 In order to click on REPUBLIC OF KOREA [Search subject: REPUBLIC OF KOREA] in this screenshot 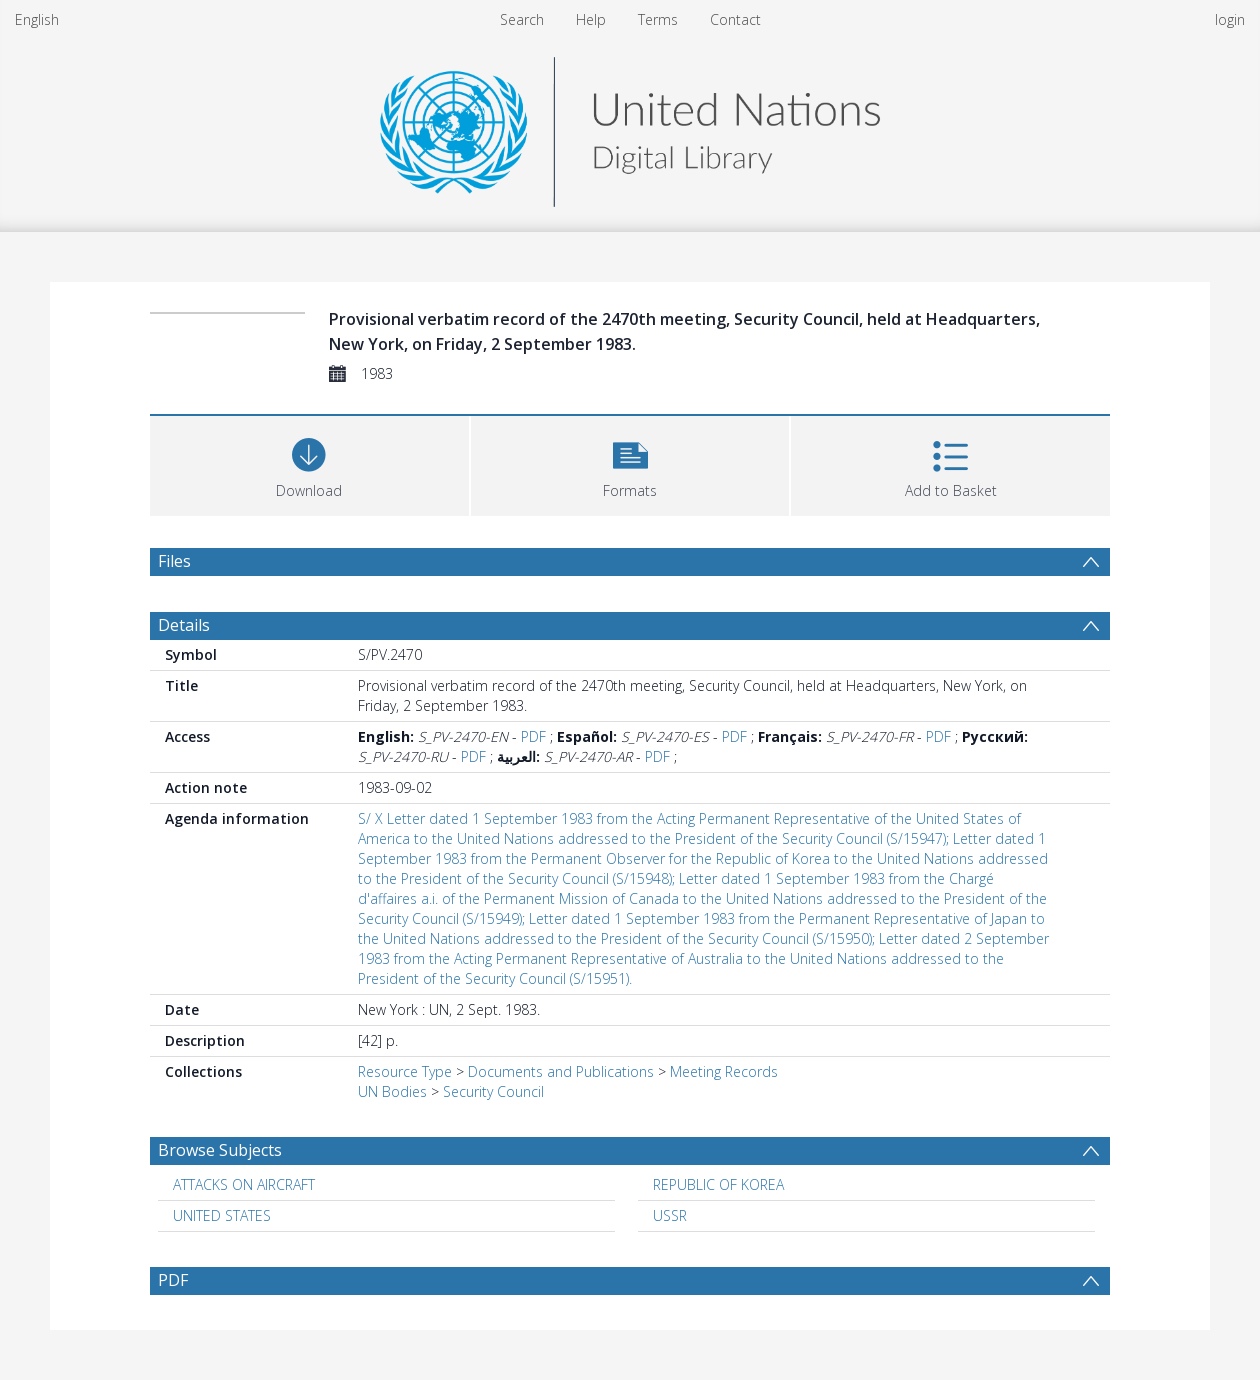, I will do `click(718, 1184)`.